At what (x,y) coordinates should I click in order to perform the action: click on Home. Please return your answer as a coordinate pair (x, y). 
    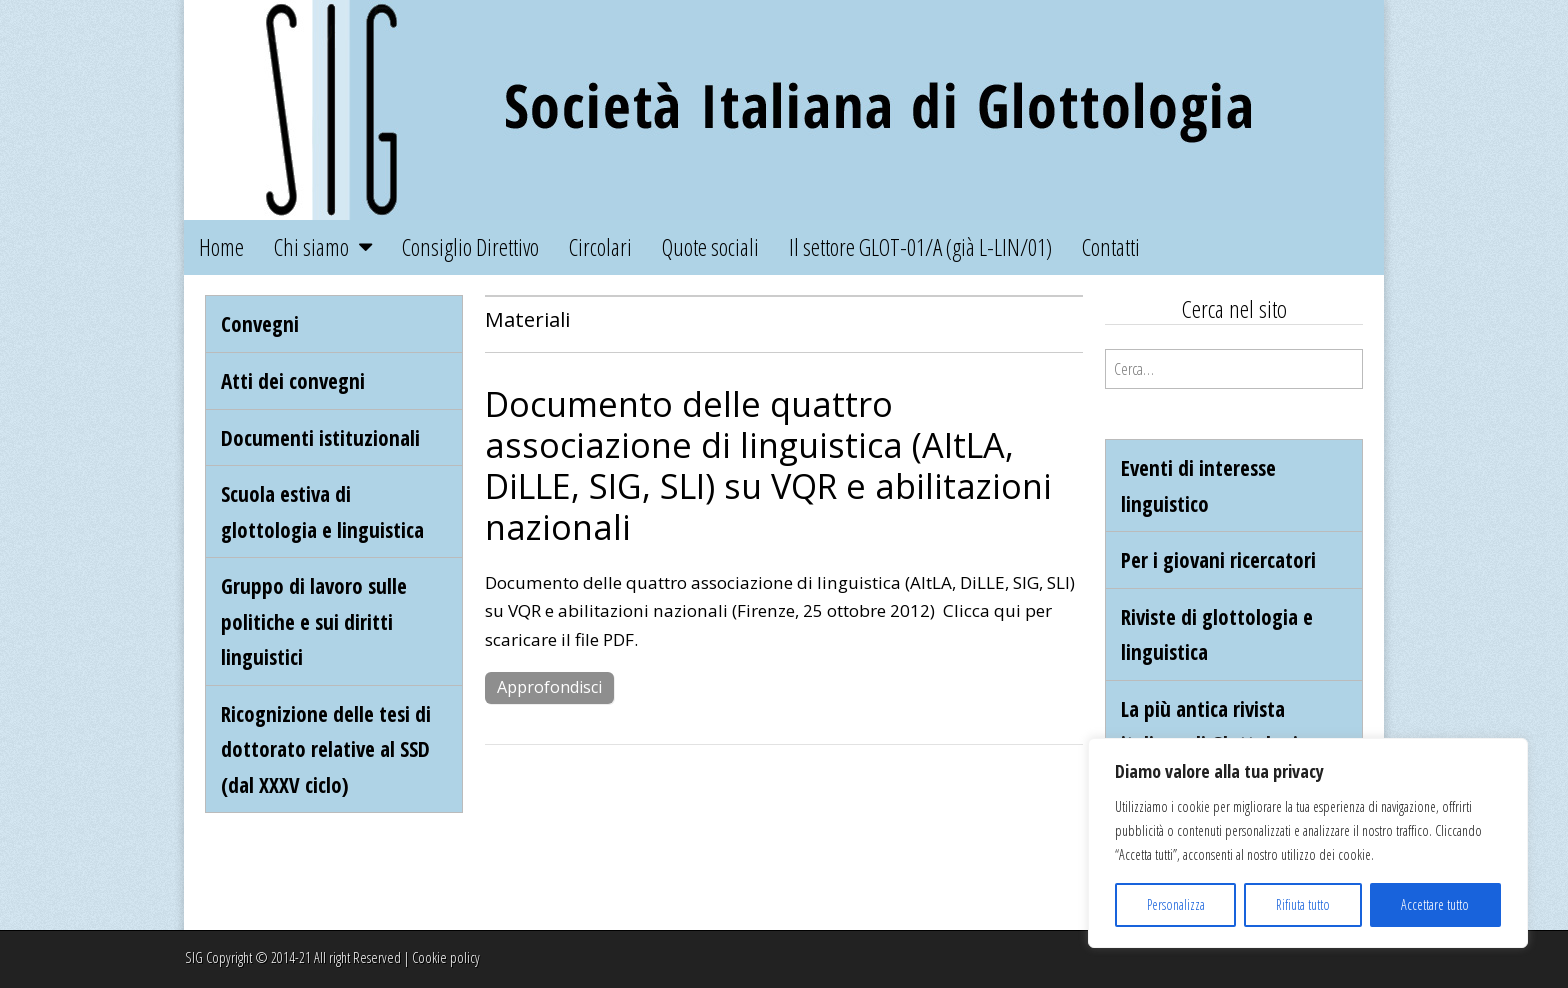
    Looking at the image, I should click on (221, 247).